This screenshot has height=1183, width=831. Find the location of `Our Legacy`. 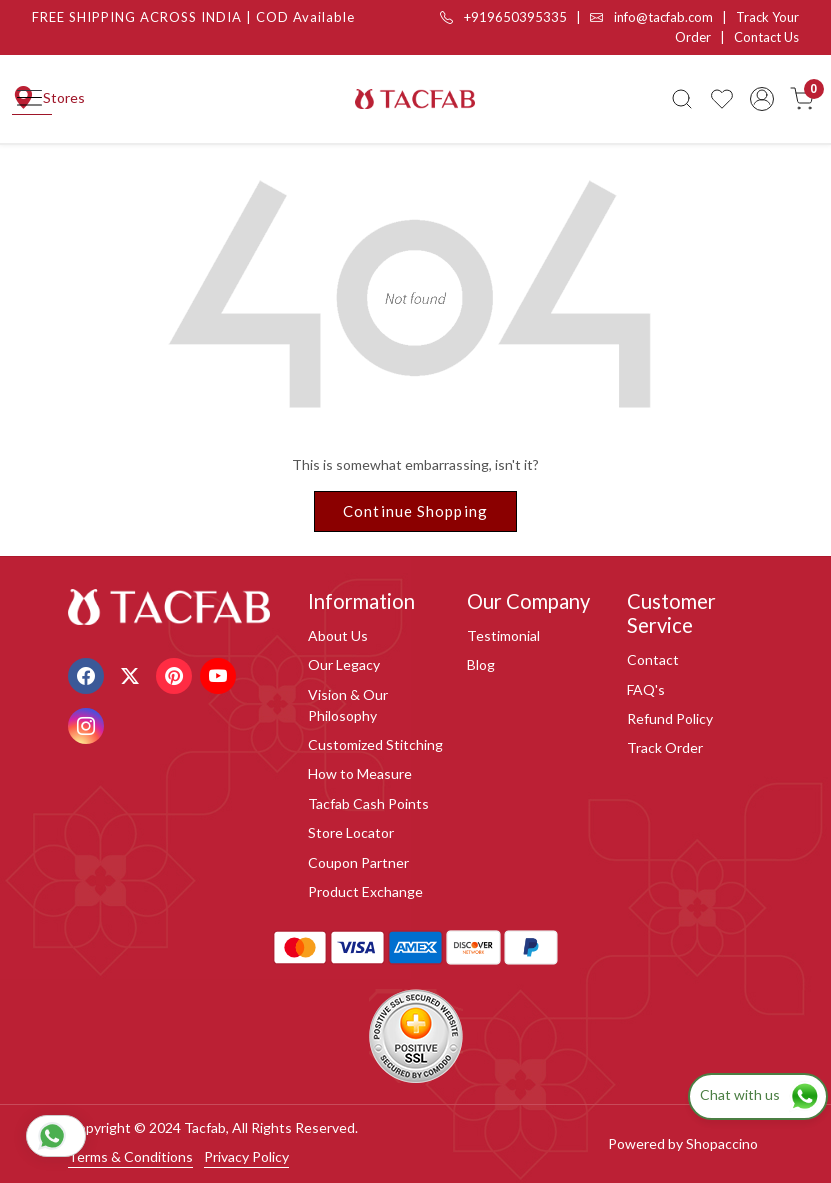

Our Legacy is located at coordinates (344, 664).